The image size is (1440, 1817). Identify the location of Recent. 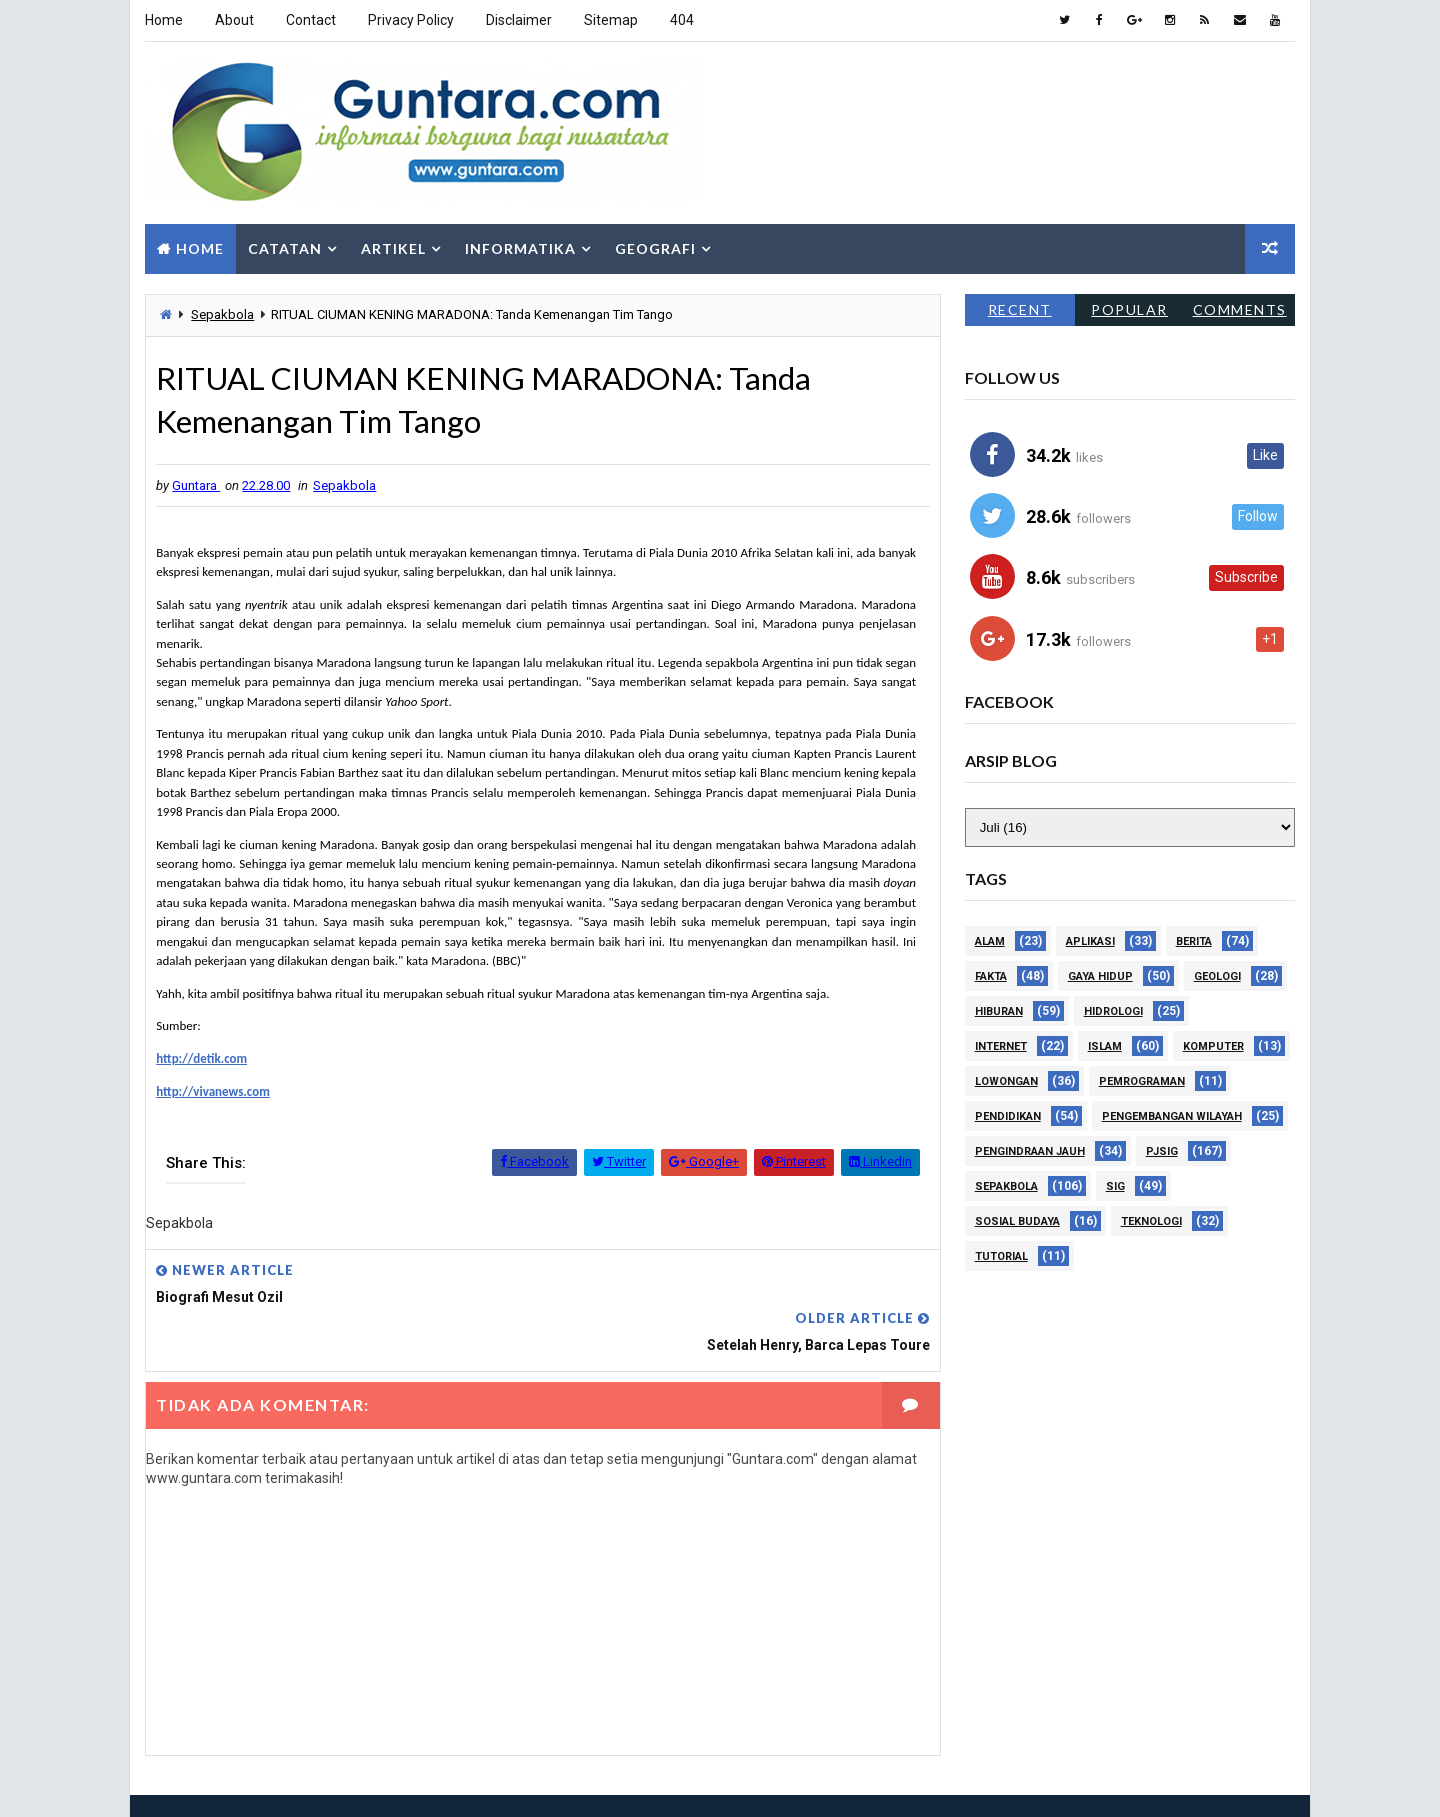
(1020, 308).